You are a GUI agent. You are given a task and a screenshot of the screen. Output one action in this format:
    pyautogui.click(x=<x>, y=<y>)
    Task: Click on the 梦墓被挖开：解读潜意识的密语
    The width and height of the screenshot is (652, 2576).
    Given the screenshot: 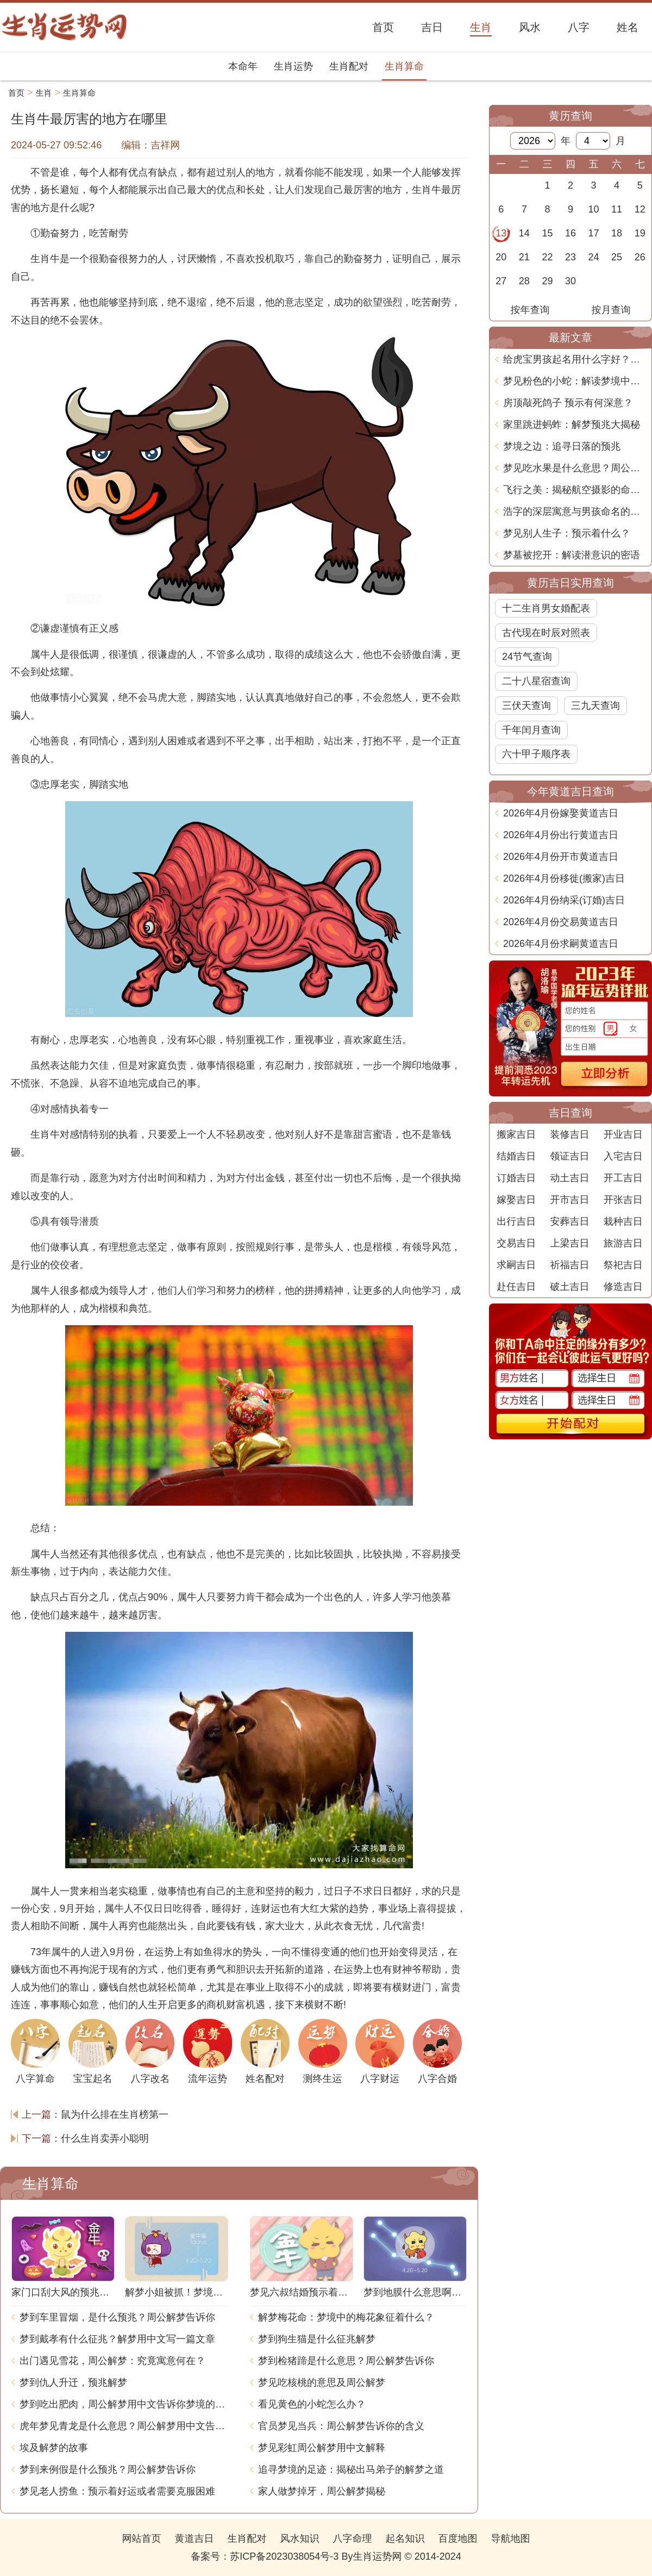 What is the action you would take?
    pyautogui.click(x=571, y=555)
    